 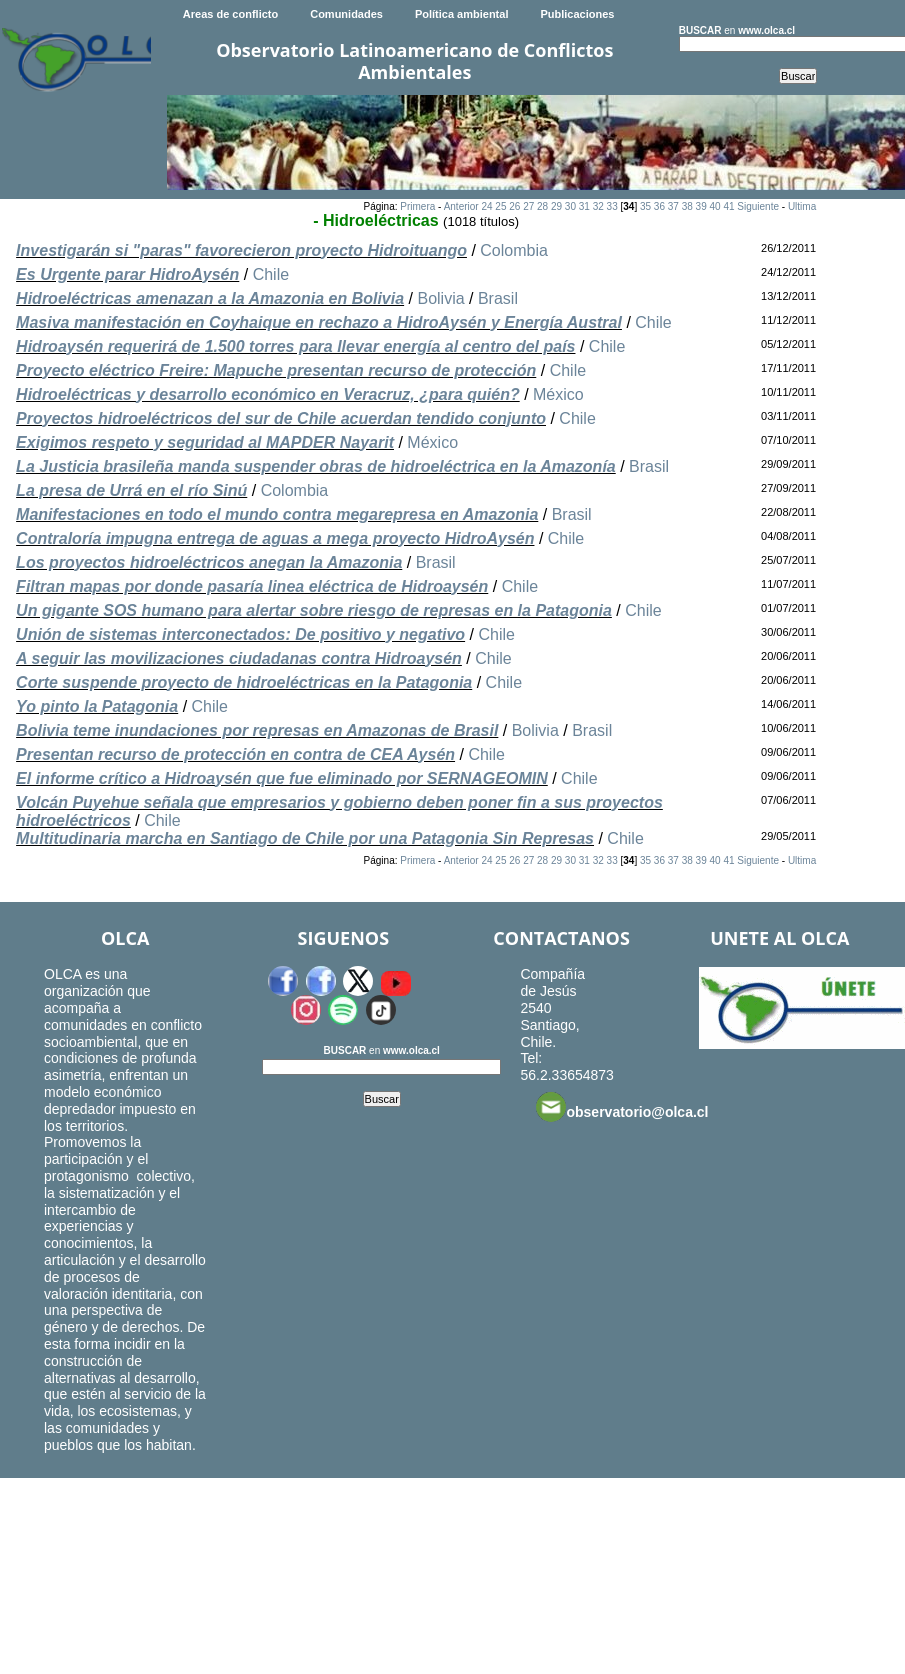 What do you see at coordinates (556, 206) in the screenshot?
I see `29` at bounding box center [556, 206].